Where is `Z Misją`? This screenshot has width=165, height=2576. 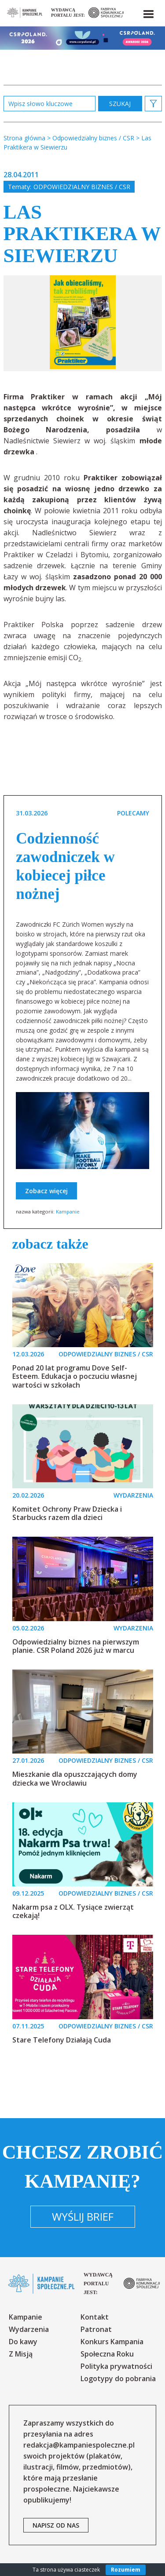 Z Misją is located at coordinates (21, 2354).